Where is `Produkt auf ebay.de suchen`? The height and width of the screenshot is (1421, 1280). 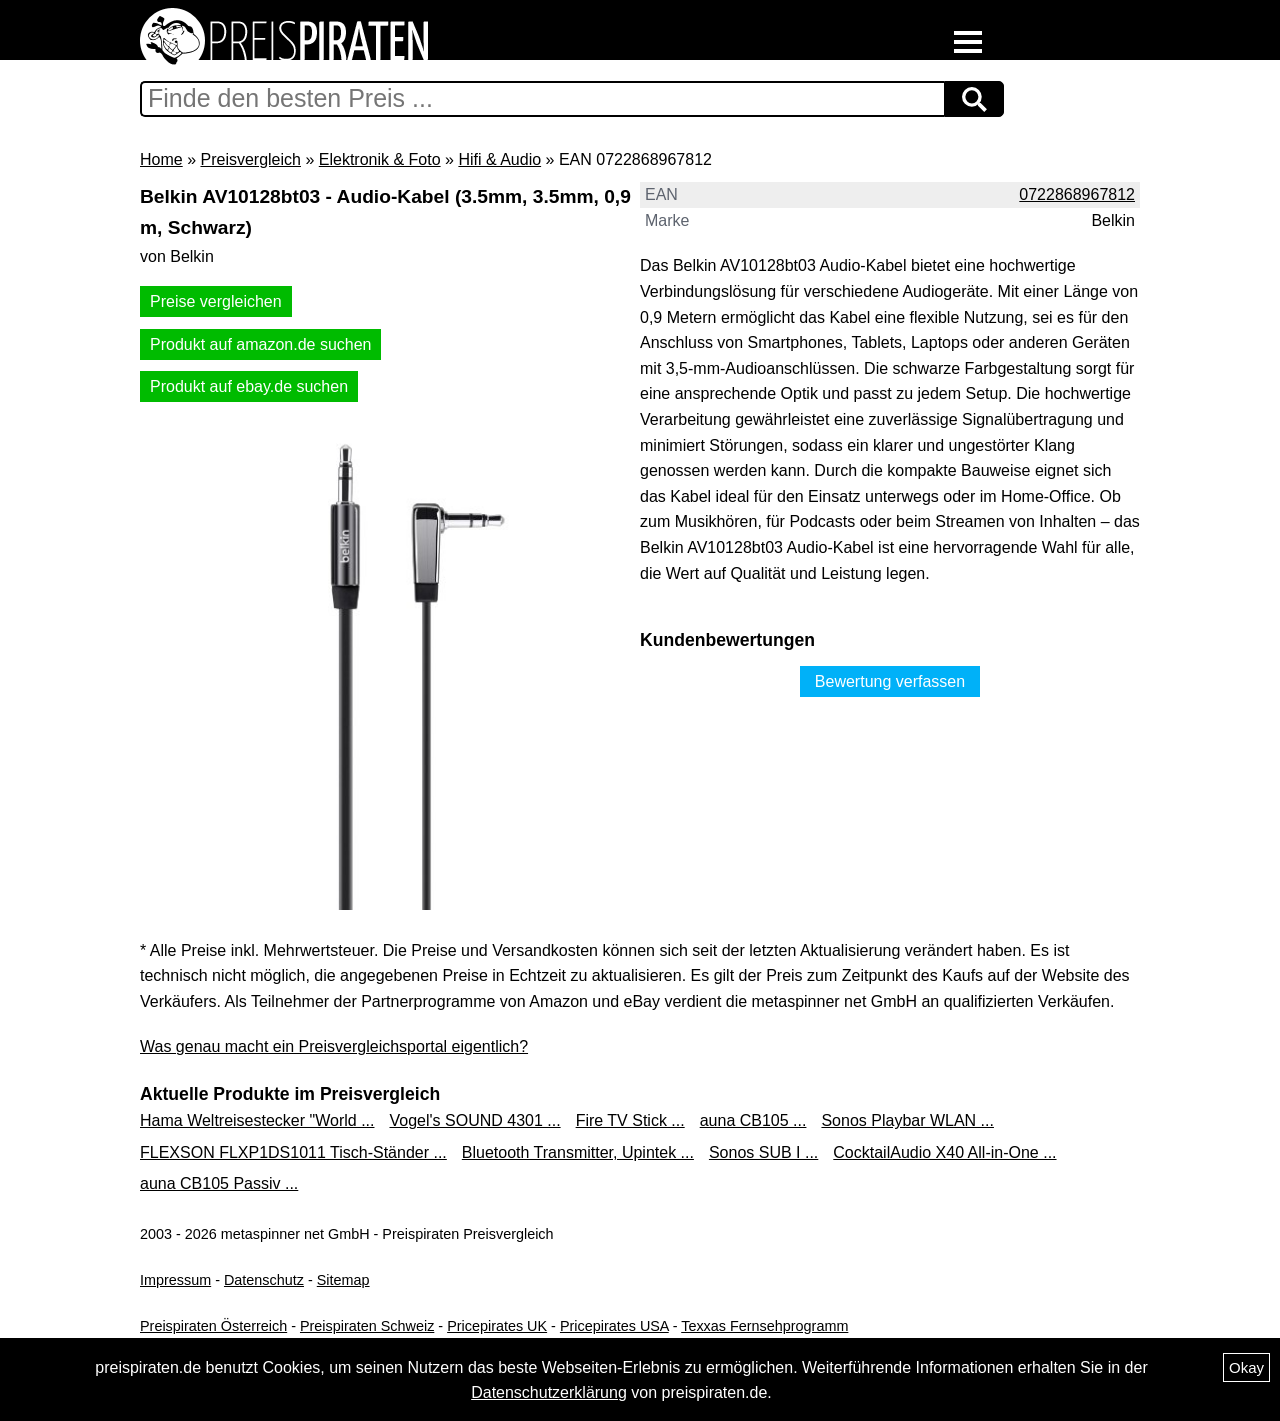 Produkt auf ebay.de suchen is located at coordinates (249, 386).